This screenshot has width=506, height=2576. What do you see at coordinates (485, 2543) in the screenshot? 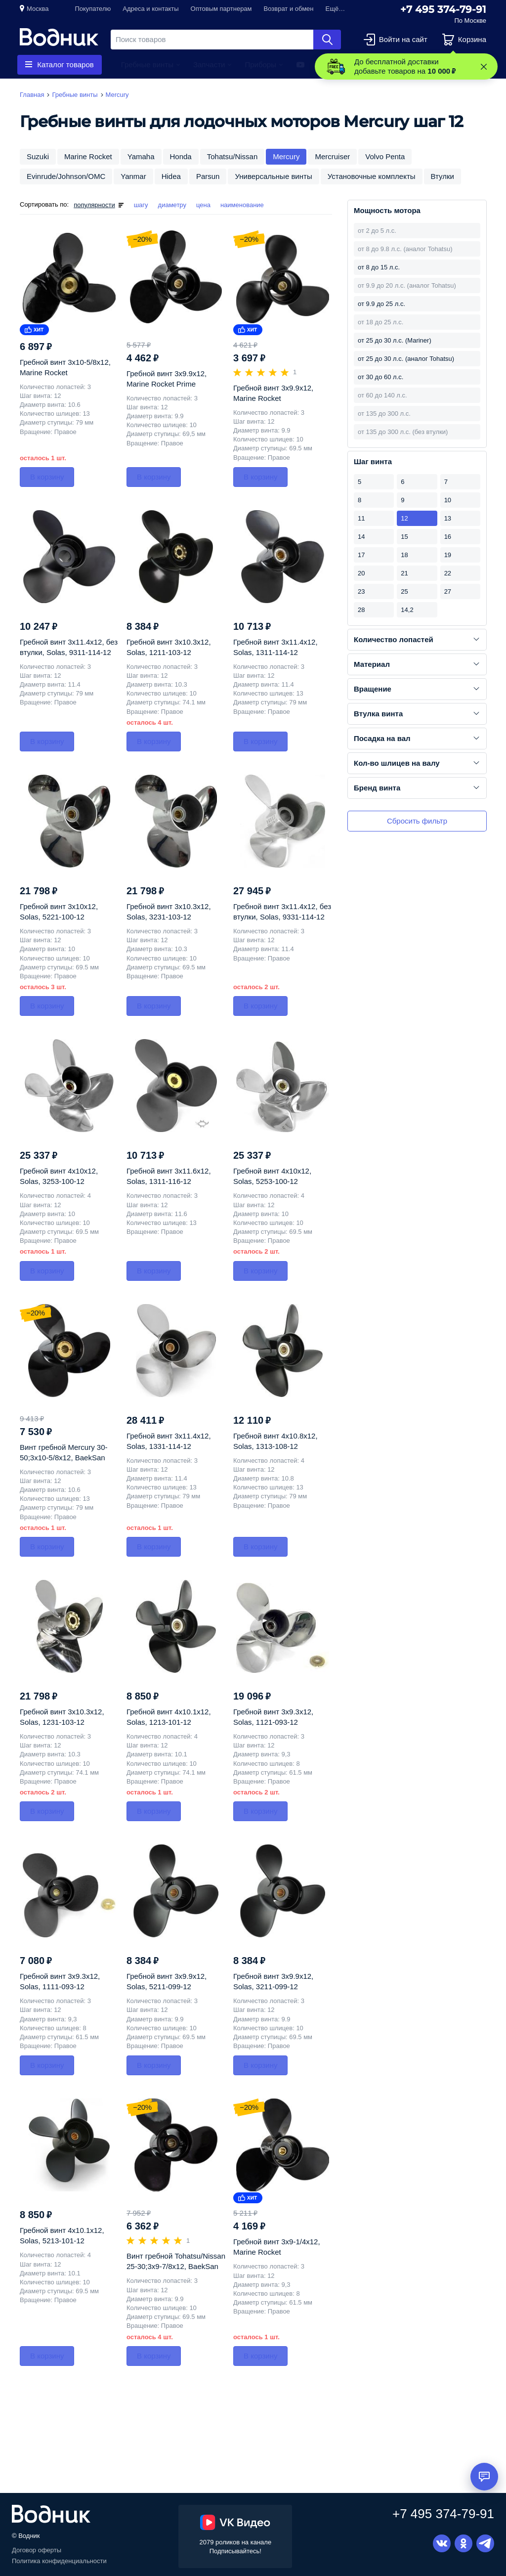
I see `Telegram` at bounding box center [485, 2543].